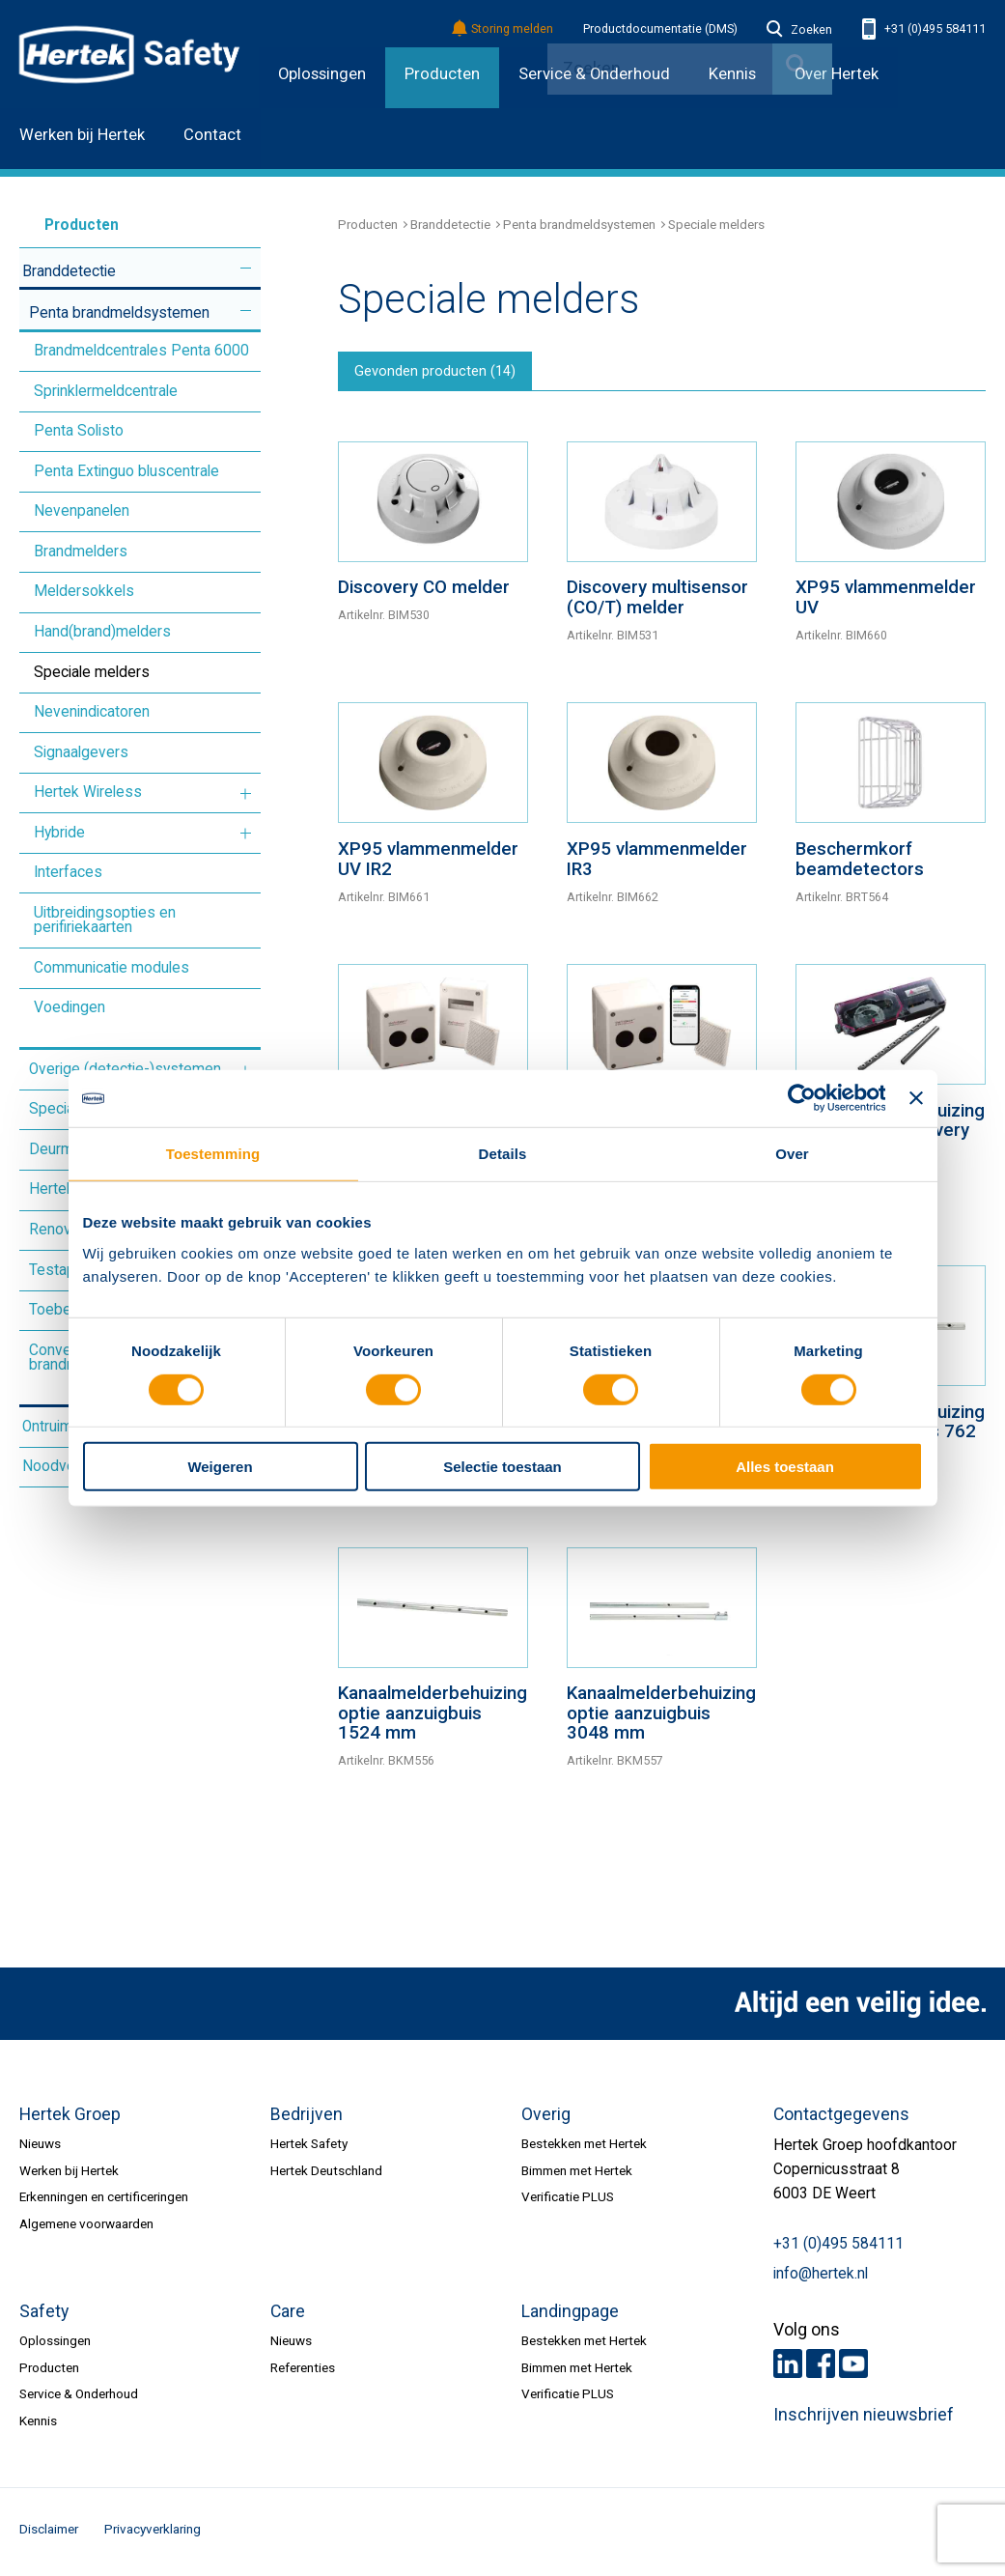  What do you see at coordinates (68, 872) in the screenshot?
I see `Interfaces` at bounding box center [68, 872].